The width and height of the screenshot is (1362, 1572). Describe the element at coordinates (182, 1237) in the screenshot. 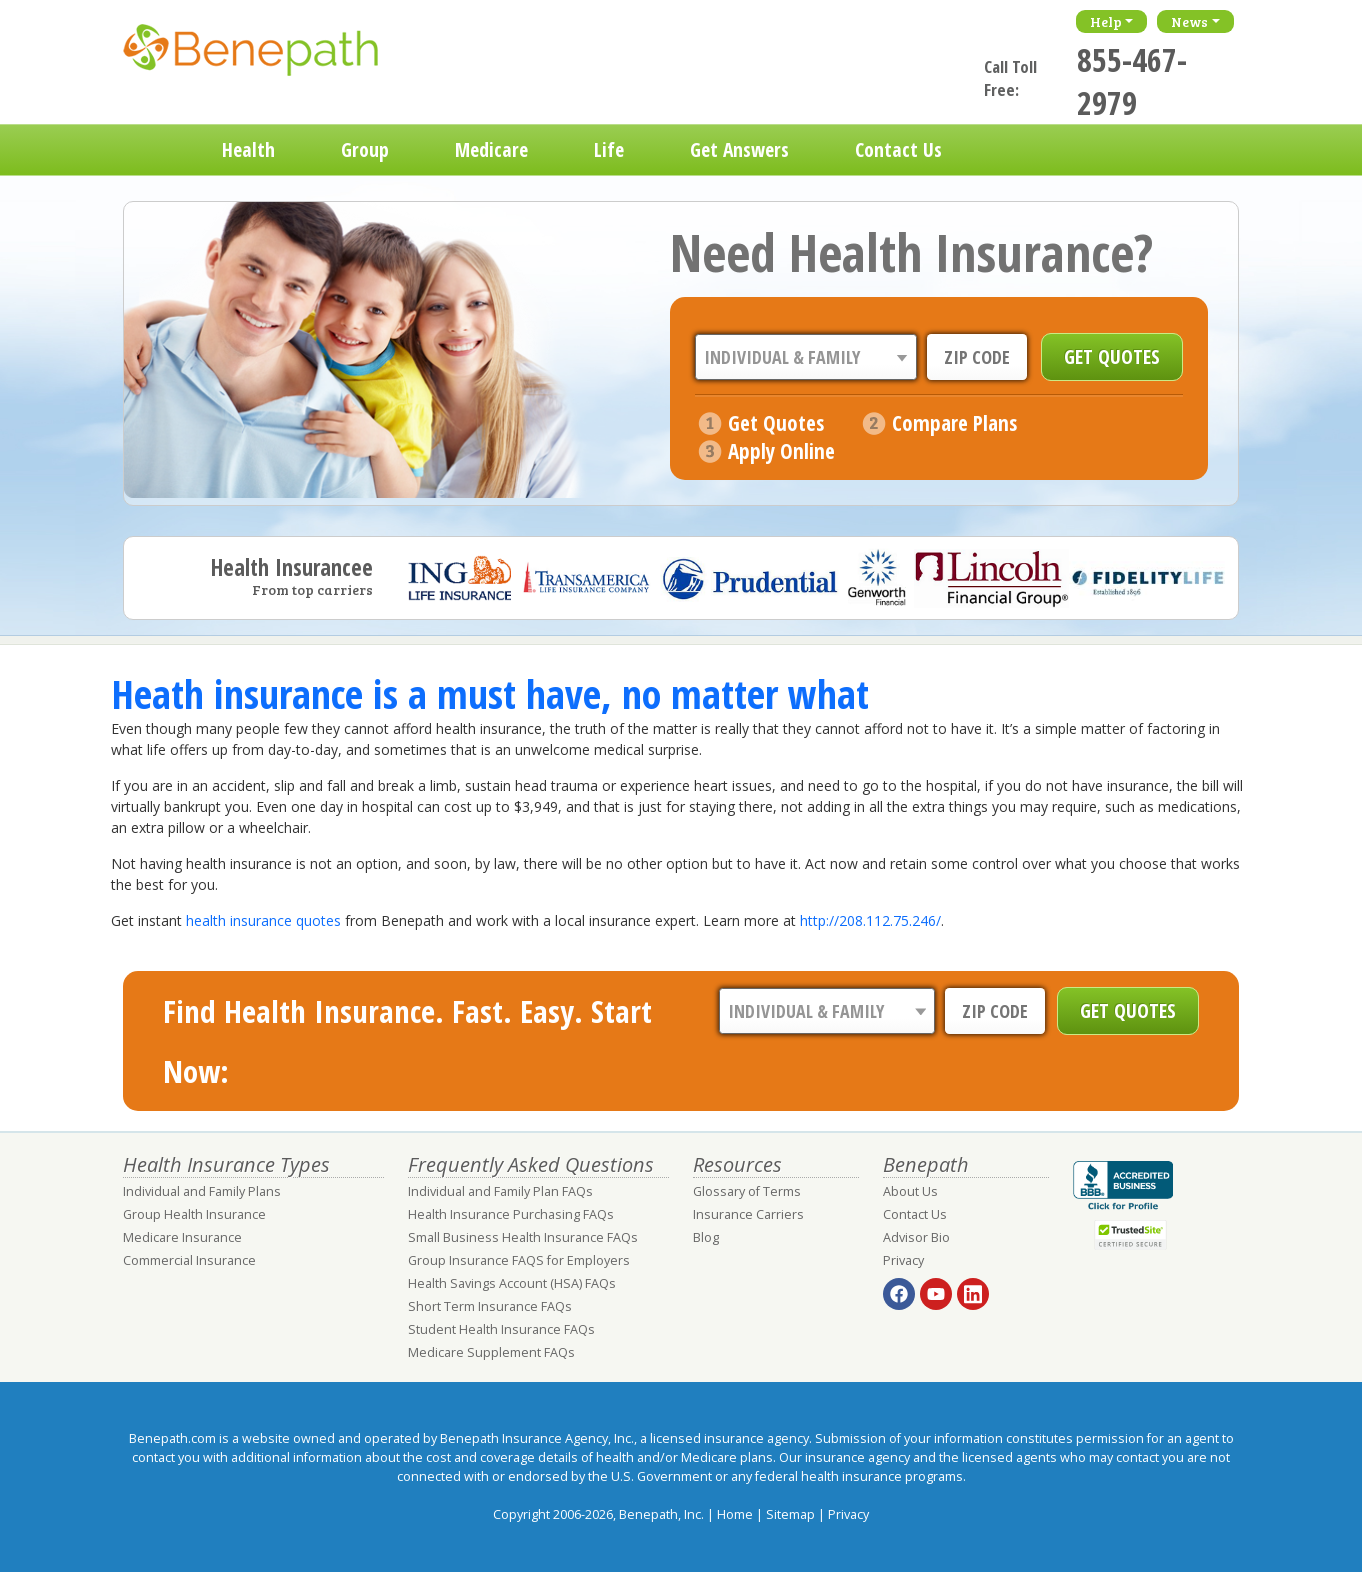

I see `Medicare Insurance` at that location.